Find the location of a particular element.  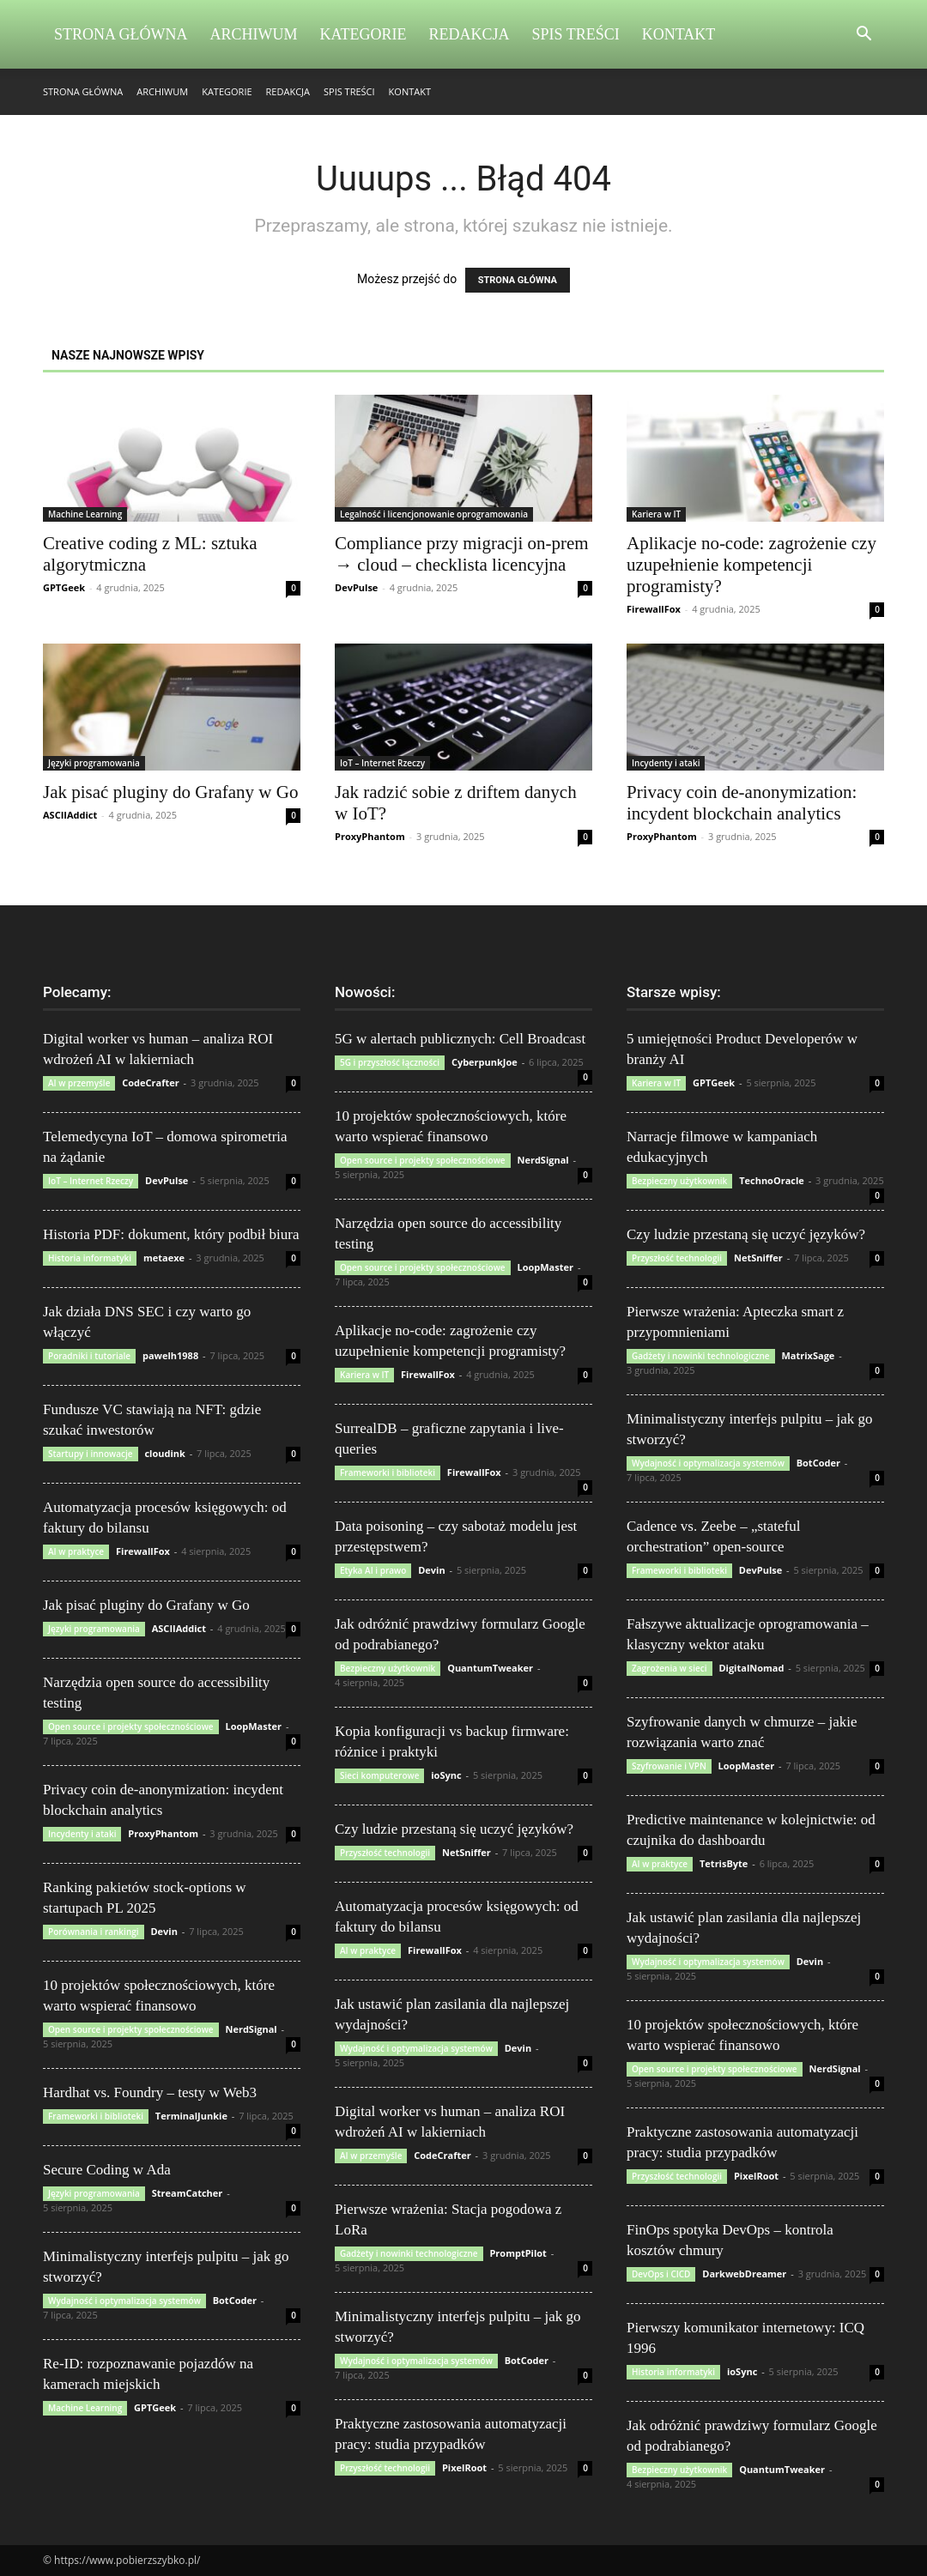

[button] is located at coordinates (863, 35).